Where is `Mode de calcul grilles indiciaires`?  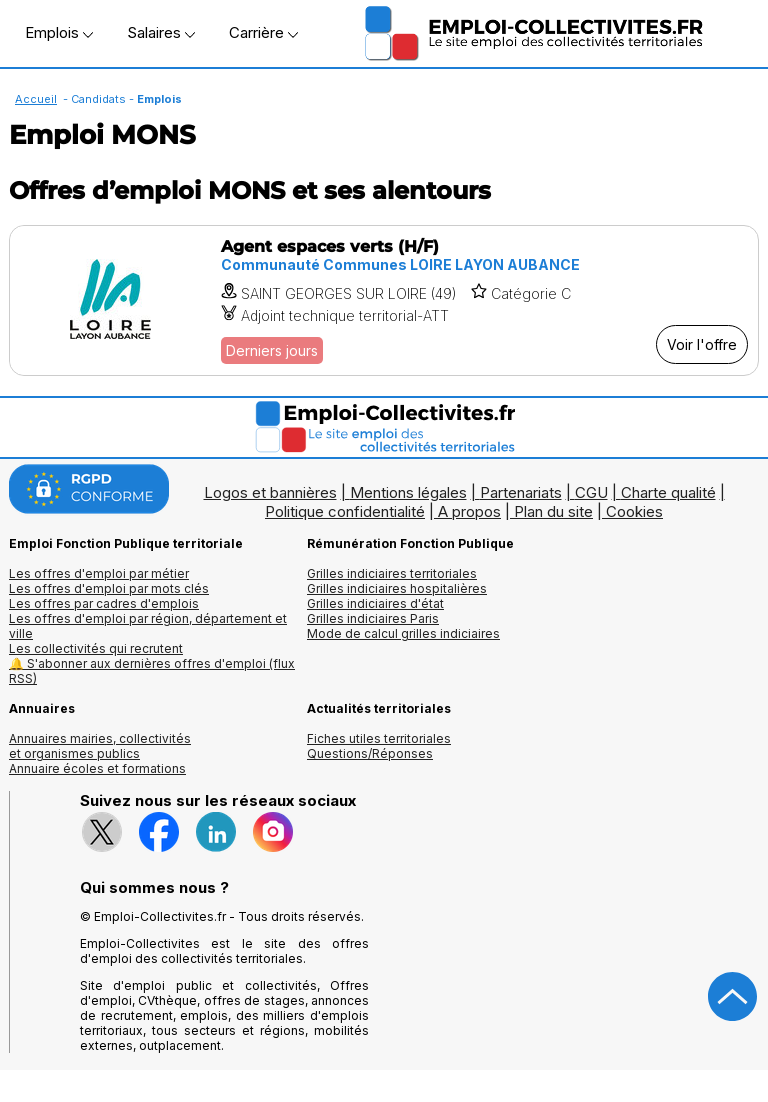 Mode de calcul grilles indiciaires is located at coordinates (403, 633).